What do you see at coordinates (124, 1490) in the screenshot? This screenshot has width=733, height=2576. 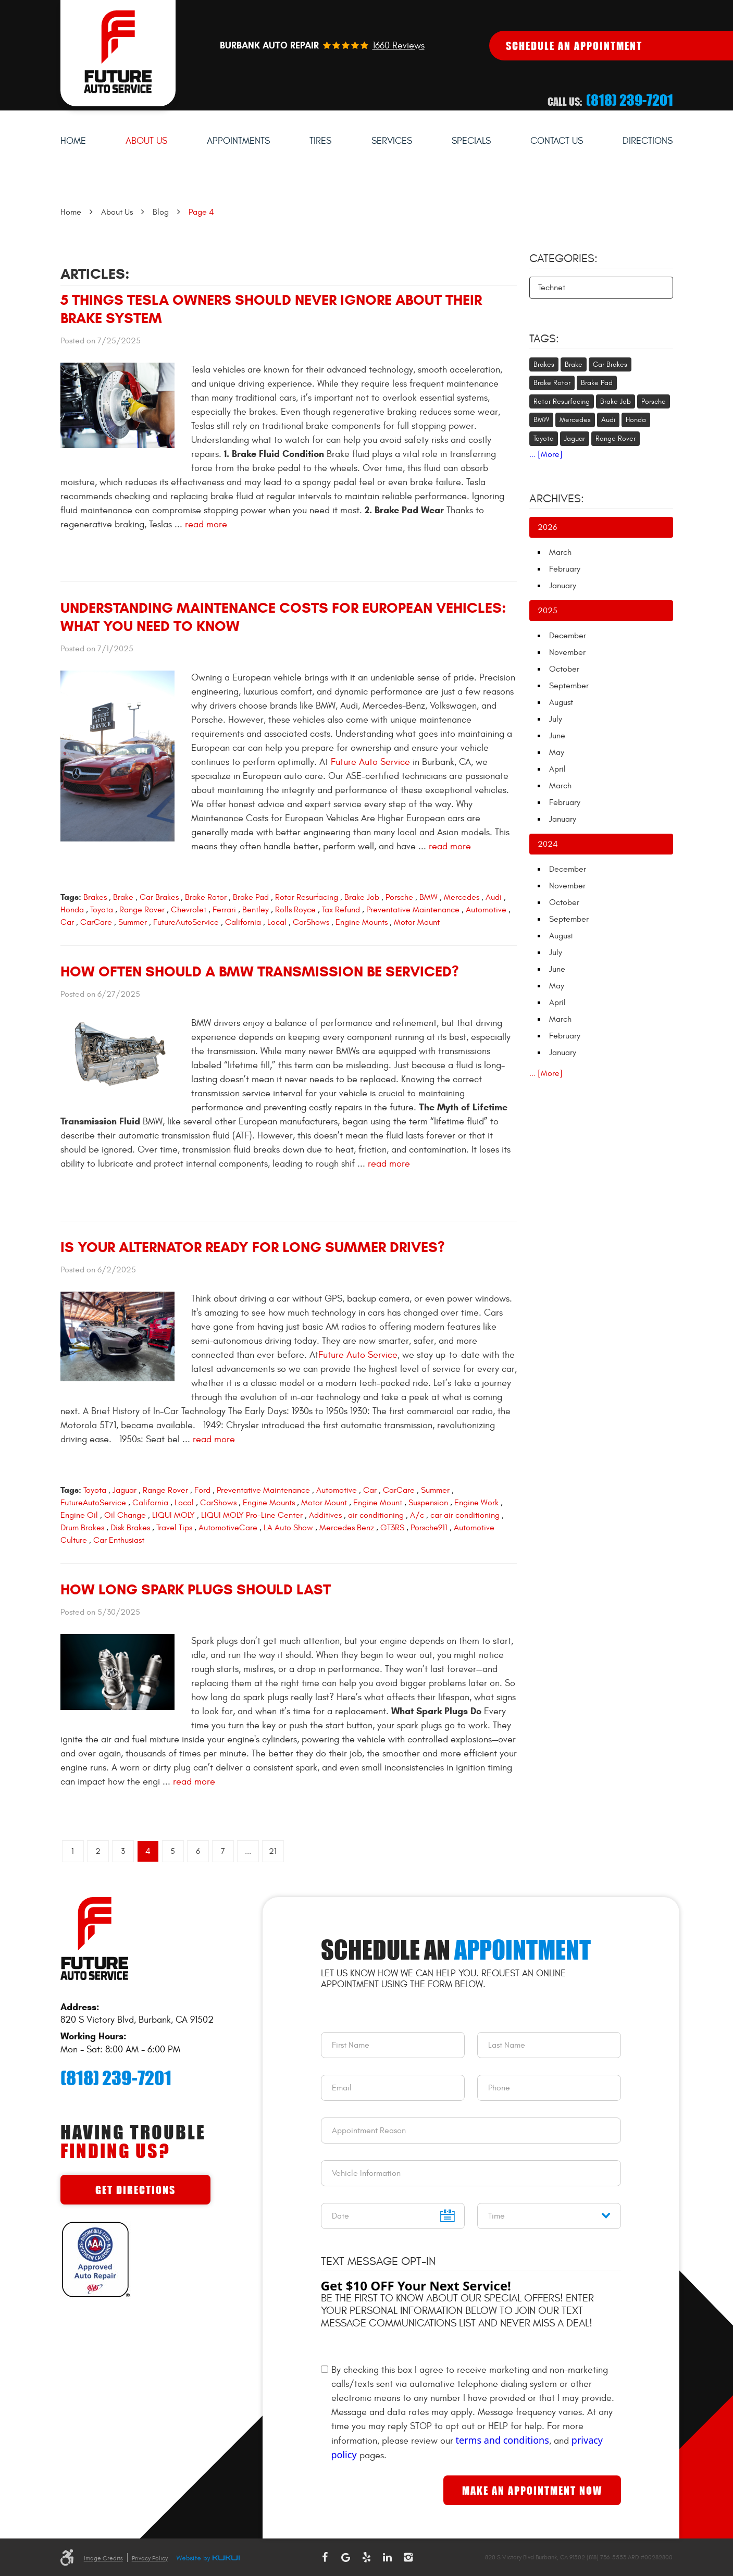 I see `Jaguar` at bounding box center [124, 1490].